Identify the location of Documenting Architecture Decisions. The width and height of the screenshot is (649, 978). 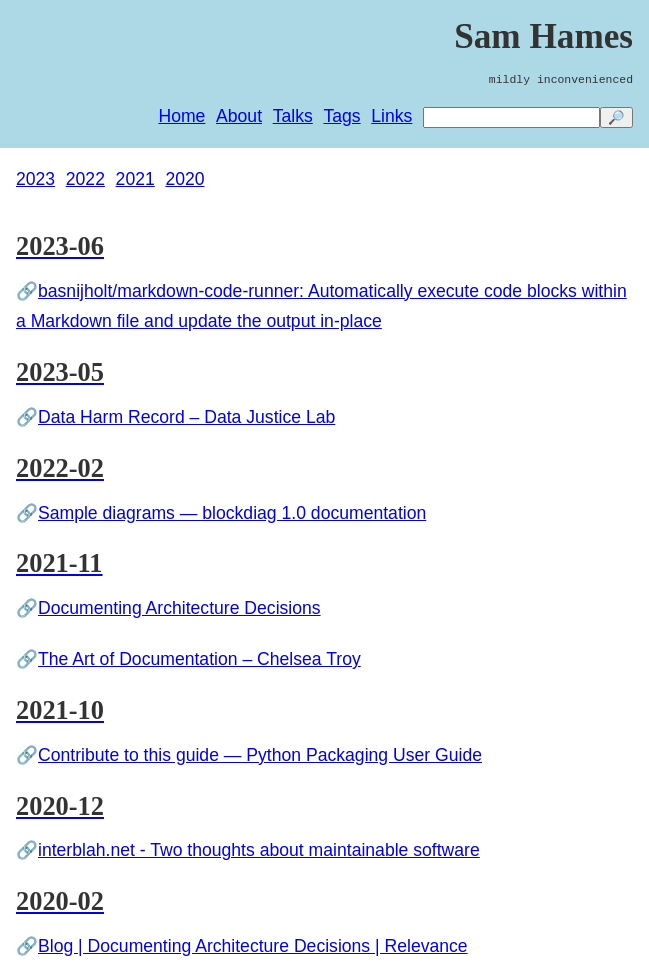
(179, 608).